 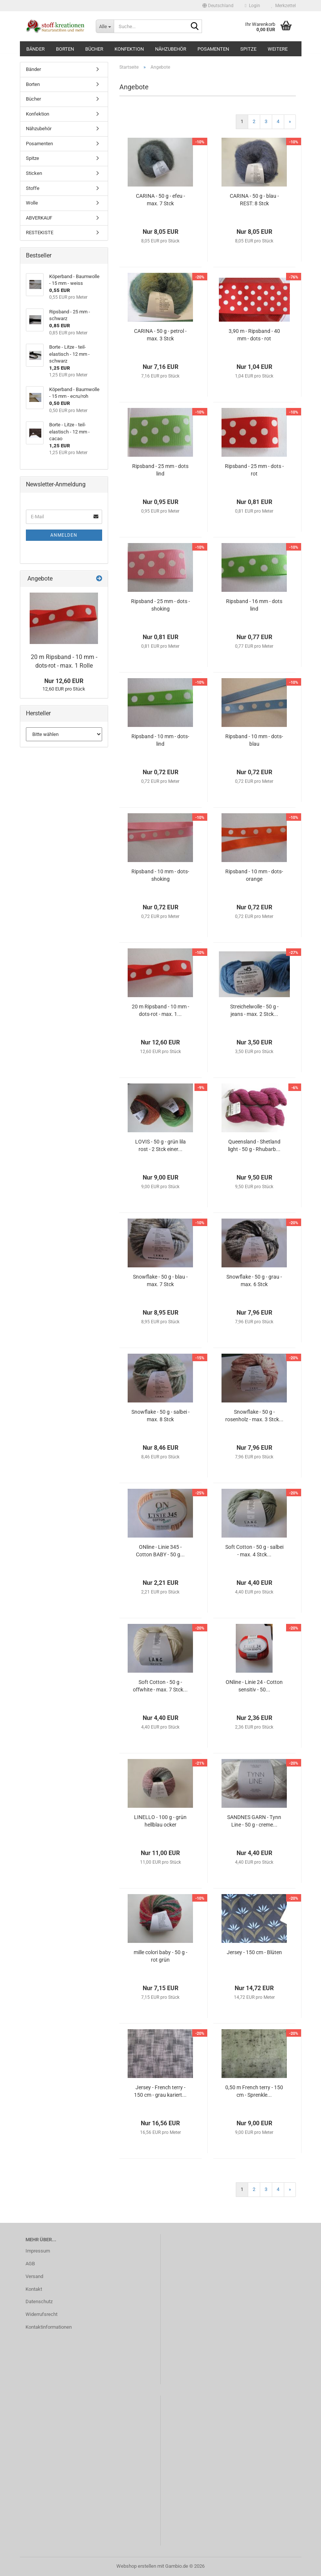 What do you see at coordinates (160, 335) in the screenshot?
I see `CARINA - 50 g - petrol - max. 3 Stck` at bounding box center [160, 335].